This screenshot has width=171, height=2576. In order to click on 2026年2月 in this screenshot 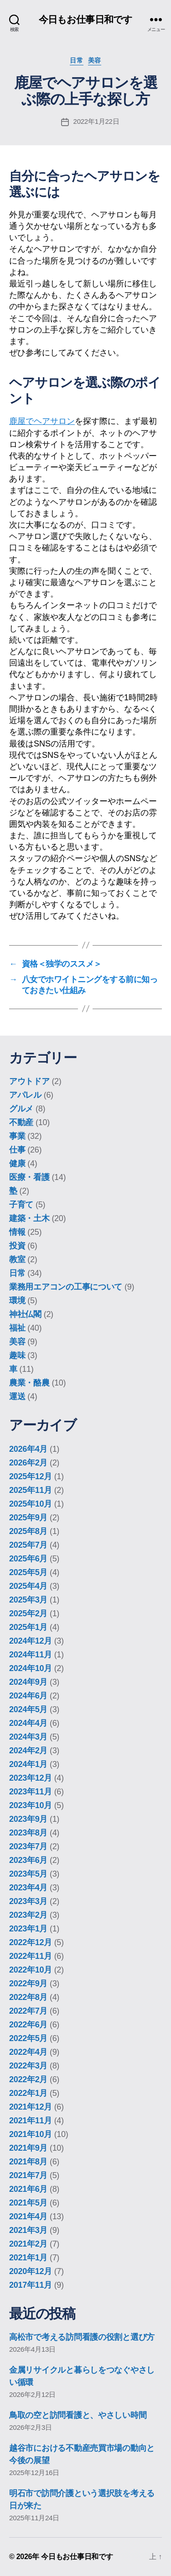, I will do `click(28, 1462)`.